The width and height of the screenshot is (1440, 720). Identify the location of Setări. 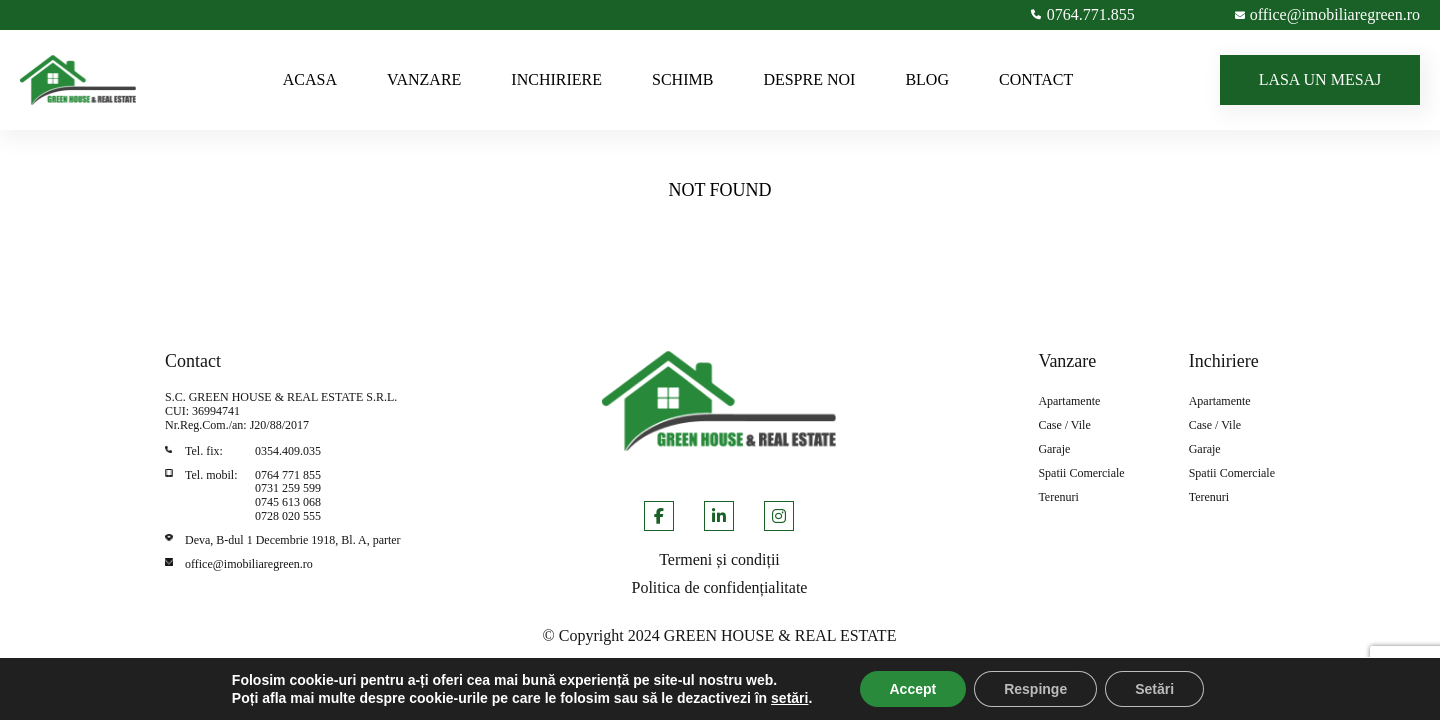
(1154, 689).